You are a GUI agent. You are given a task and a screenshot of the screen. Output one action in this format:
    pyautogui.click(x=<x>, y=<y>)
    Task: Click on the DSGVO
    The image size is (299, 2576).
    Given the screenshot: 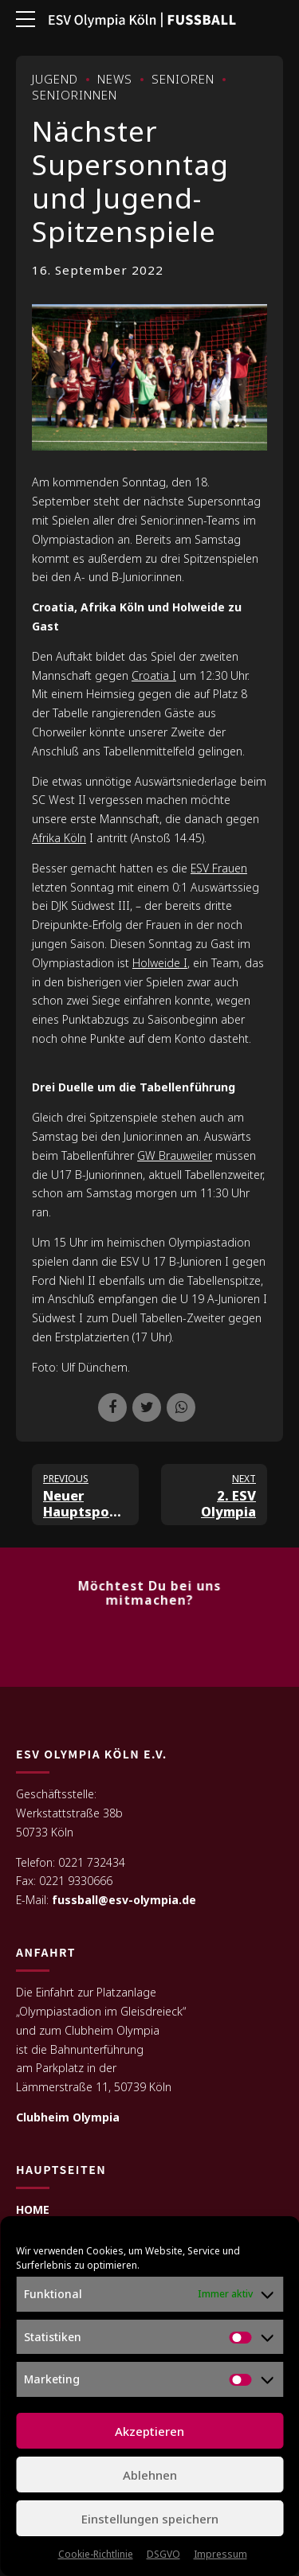 What is the action you would take?
    pyautogui.click(x=163, y=2554)
    